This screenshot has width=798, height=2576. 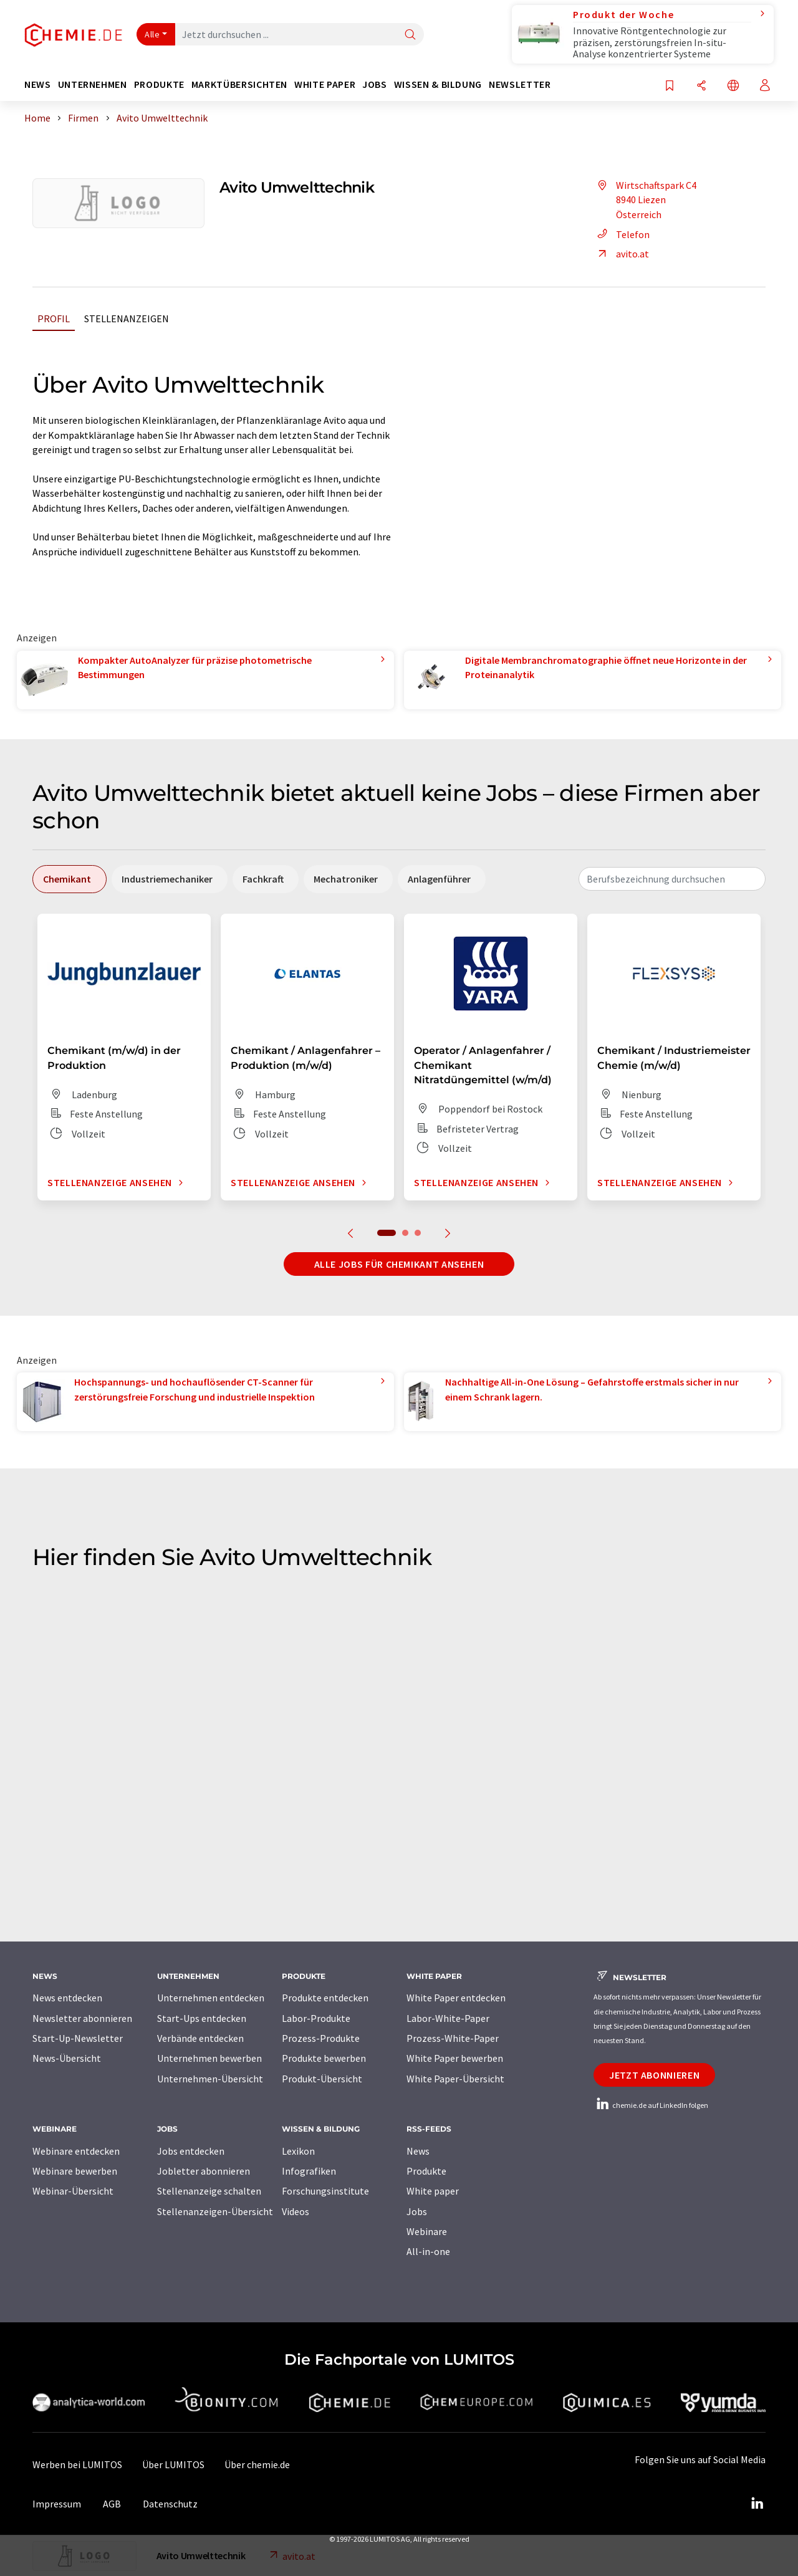 What do you see at coordinates (82, 2018) in the screenshot?
I see `Newsletter abonnieren` at bounding box center [82, 2018].